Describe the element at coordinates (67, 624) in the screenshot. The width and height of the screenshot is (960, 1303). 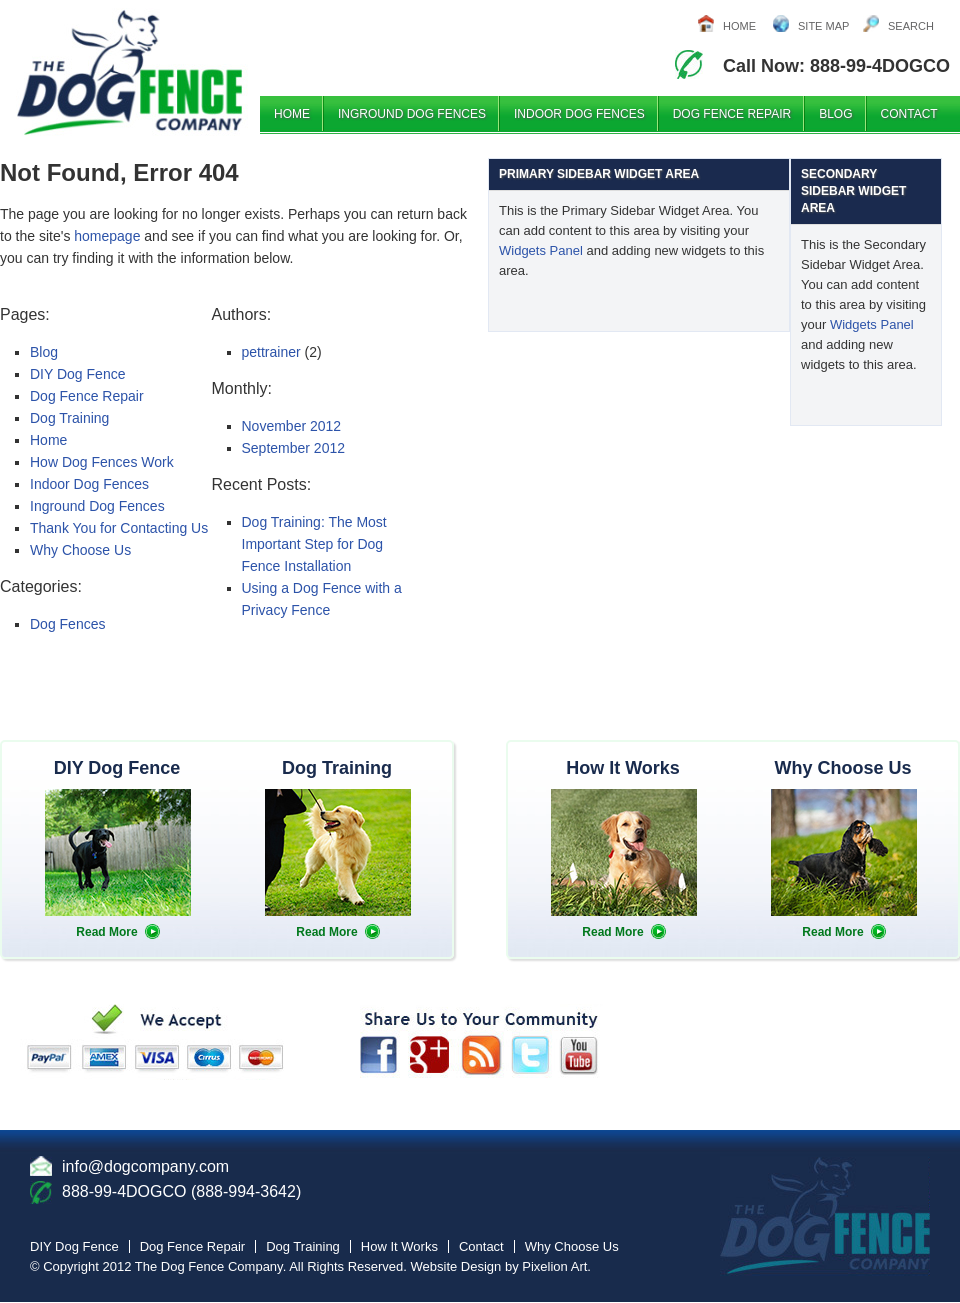
I see `Dog Fences` at that location.